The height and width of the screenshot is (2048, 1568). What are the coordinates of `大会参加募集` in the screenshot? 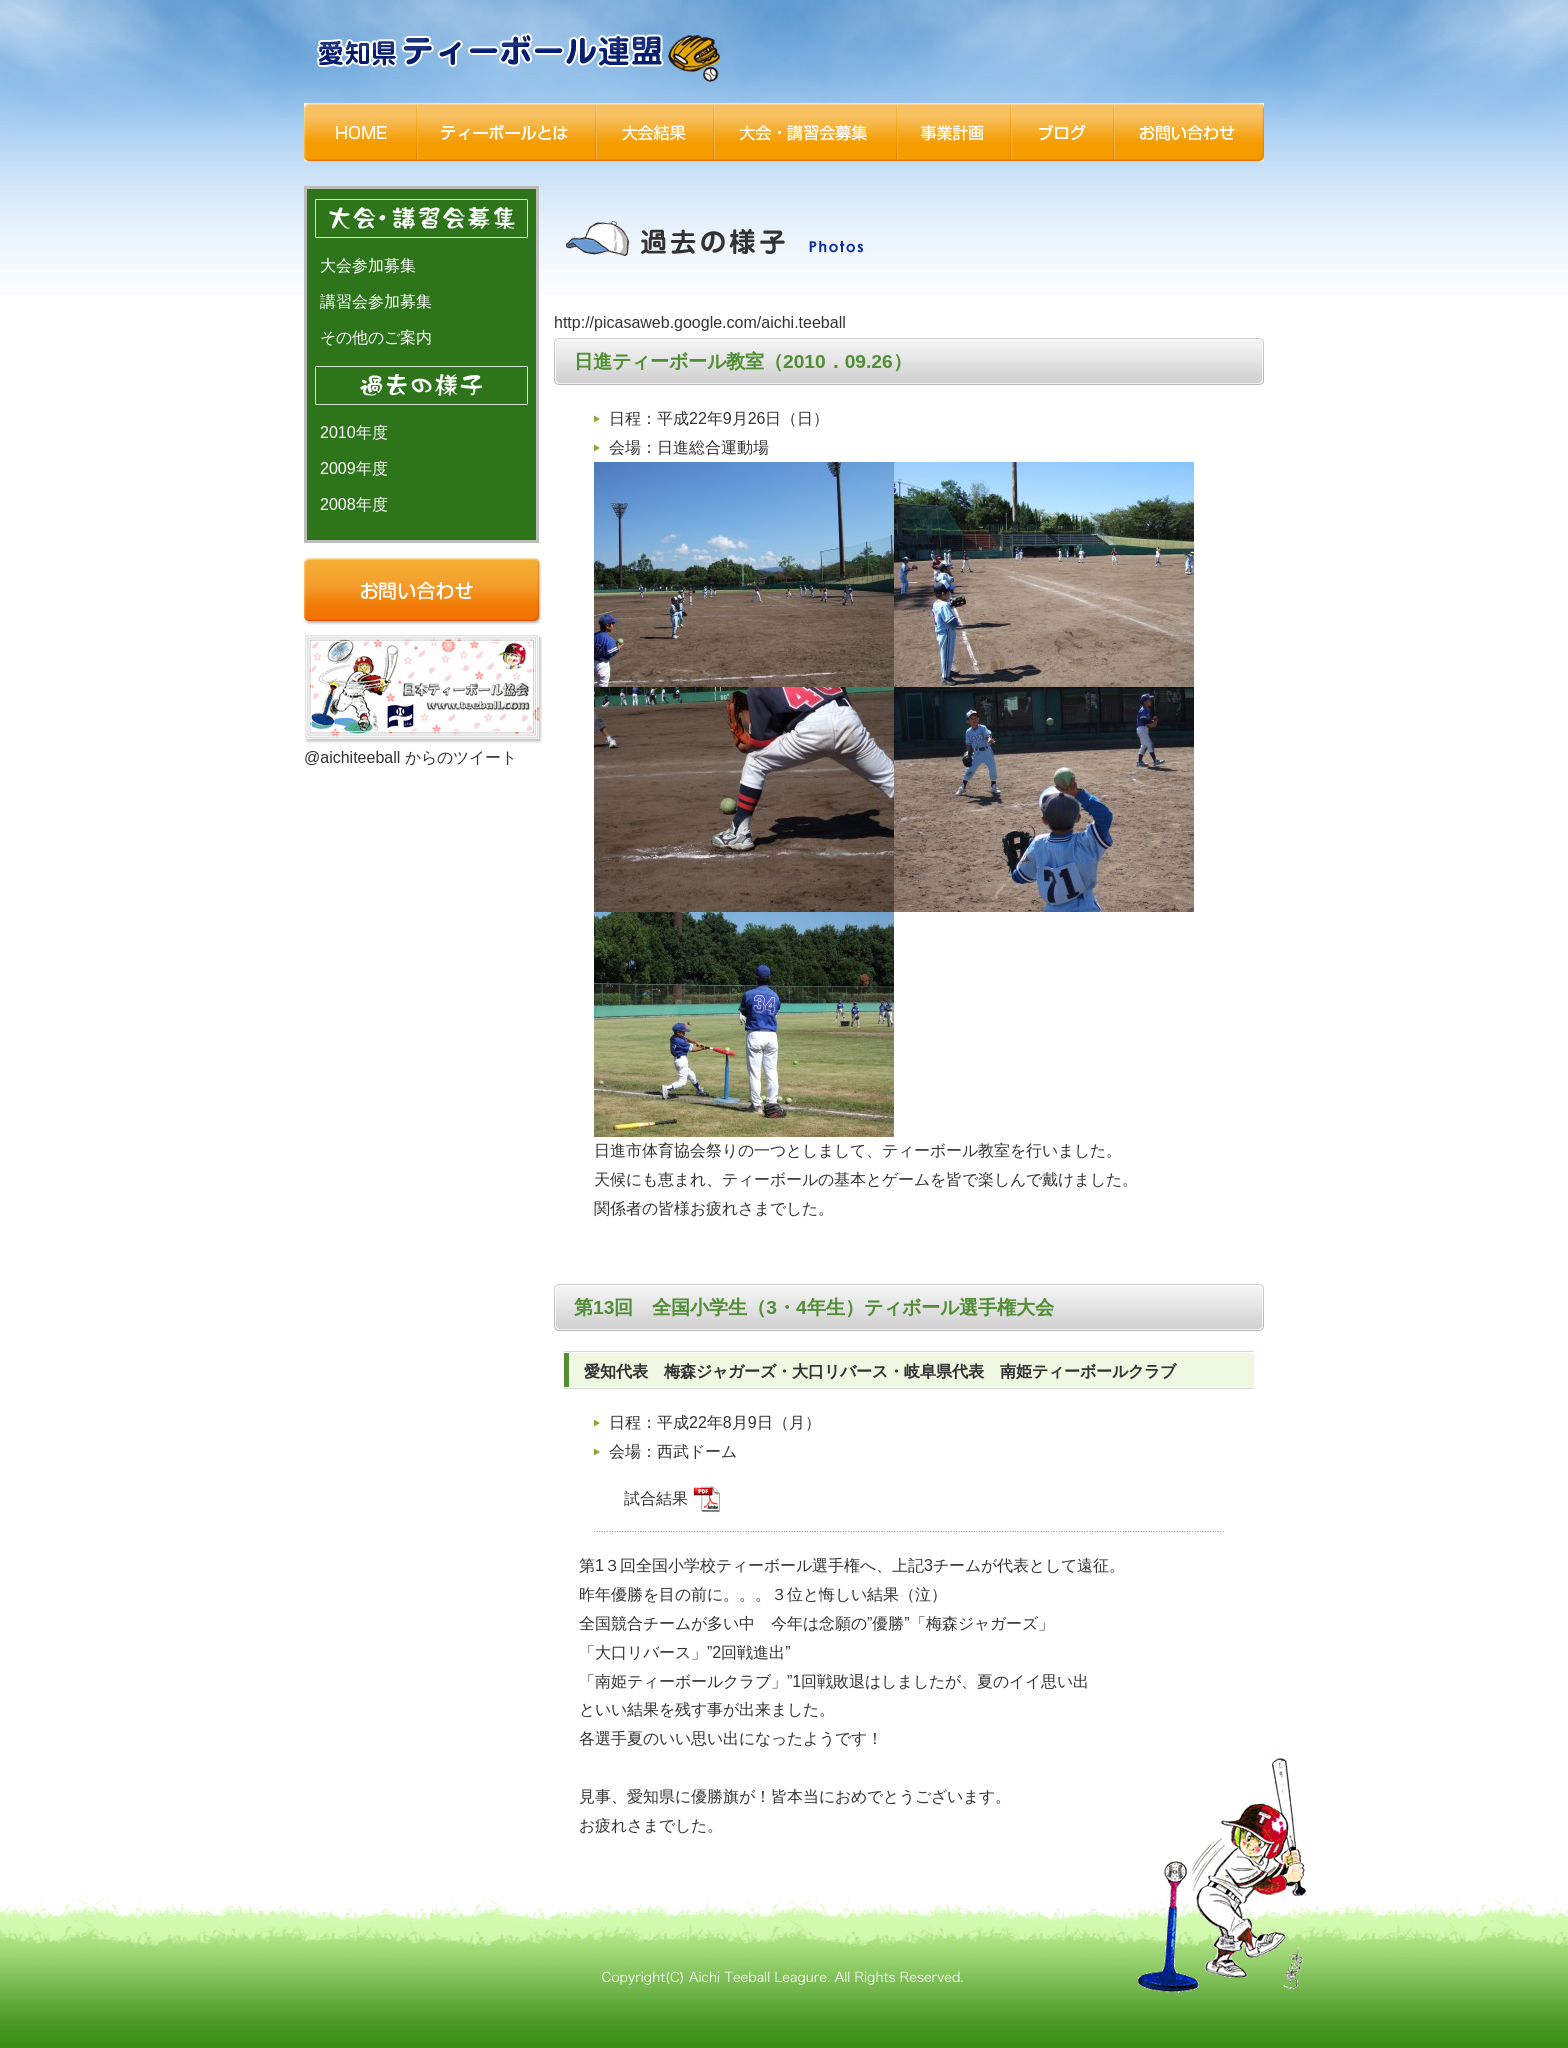 It's located at (368, 265).